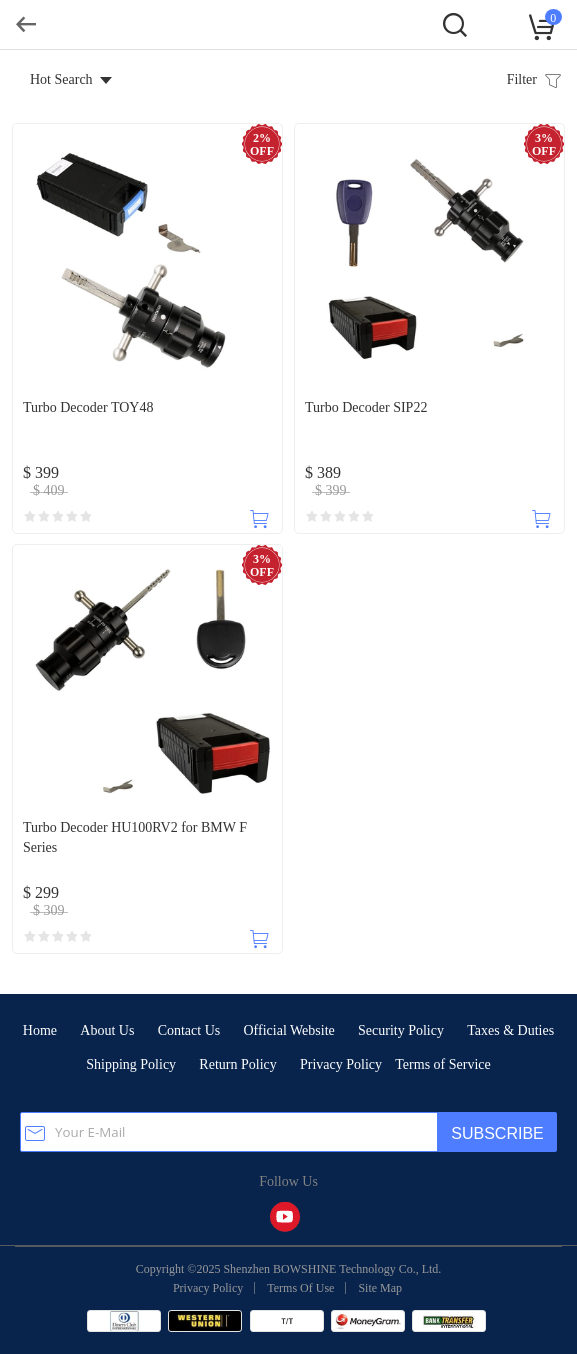 The width and height of the screenshot is (577, 1354). Describe the element at coordinates (442, 1064) in the screenshot. I see `Terms of Service` at that location.